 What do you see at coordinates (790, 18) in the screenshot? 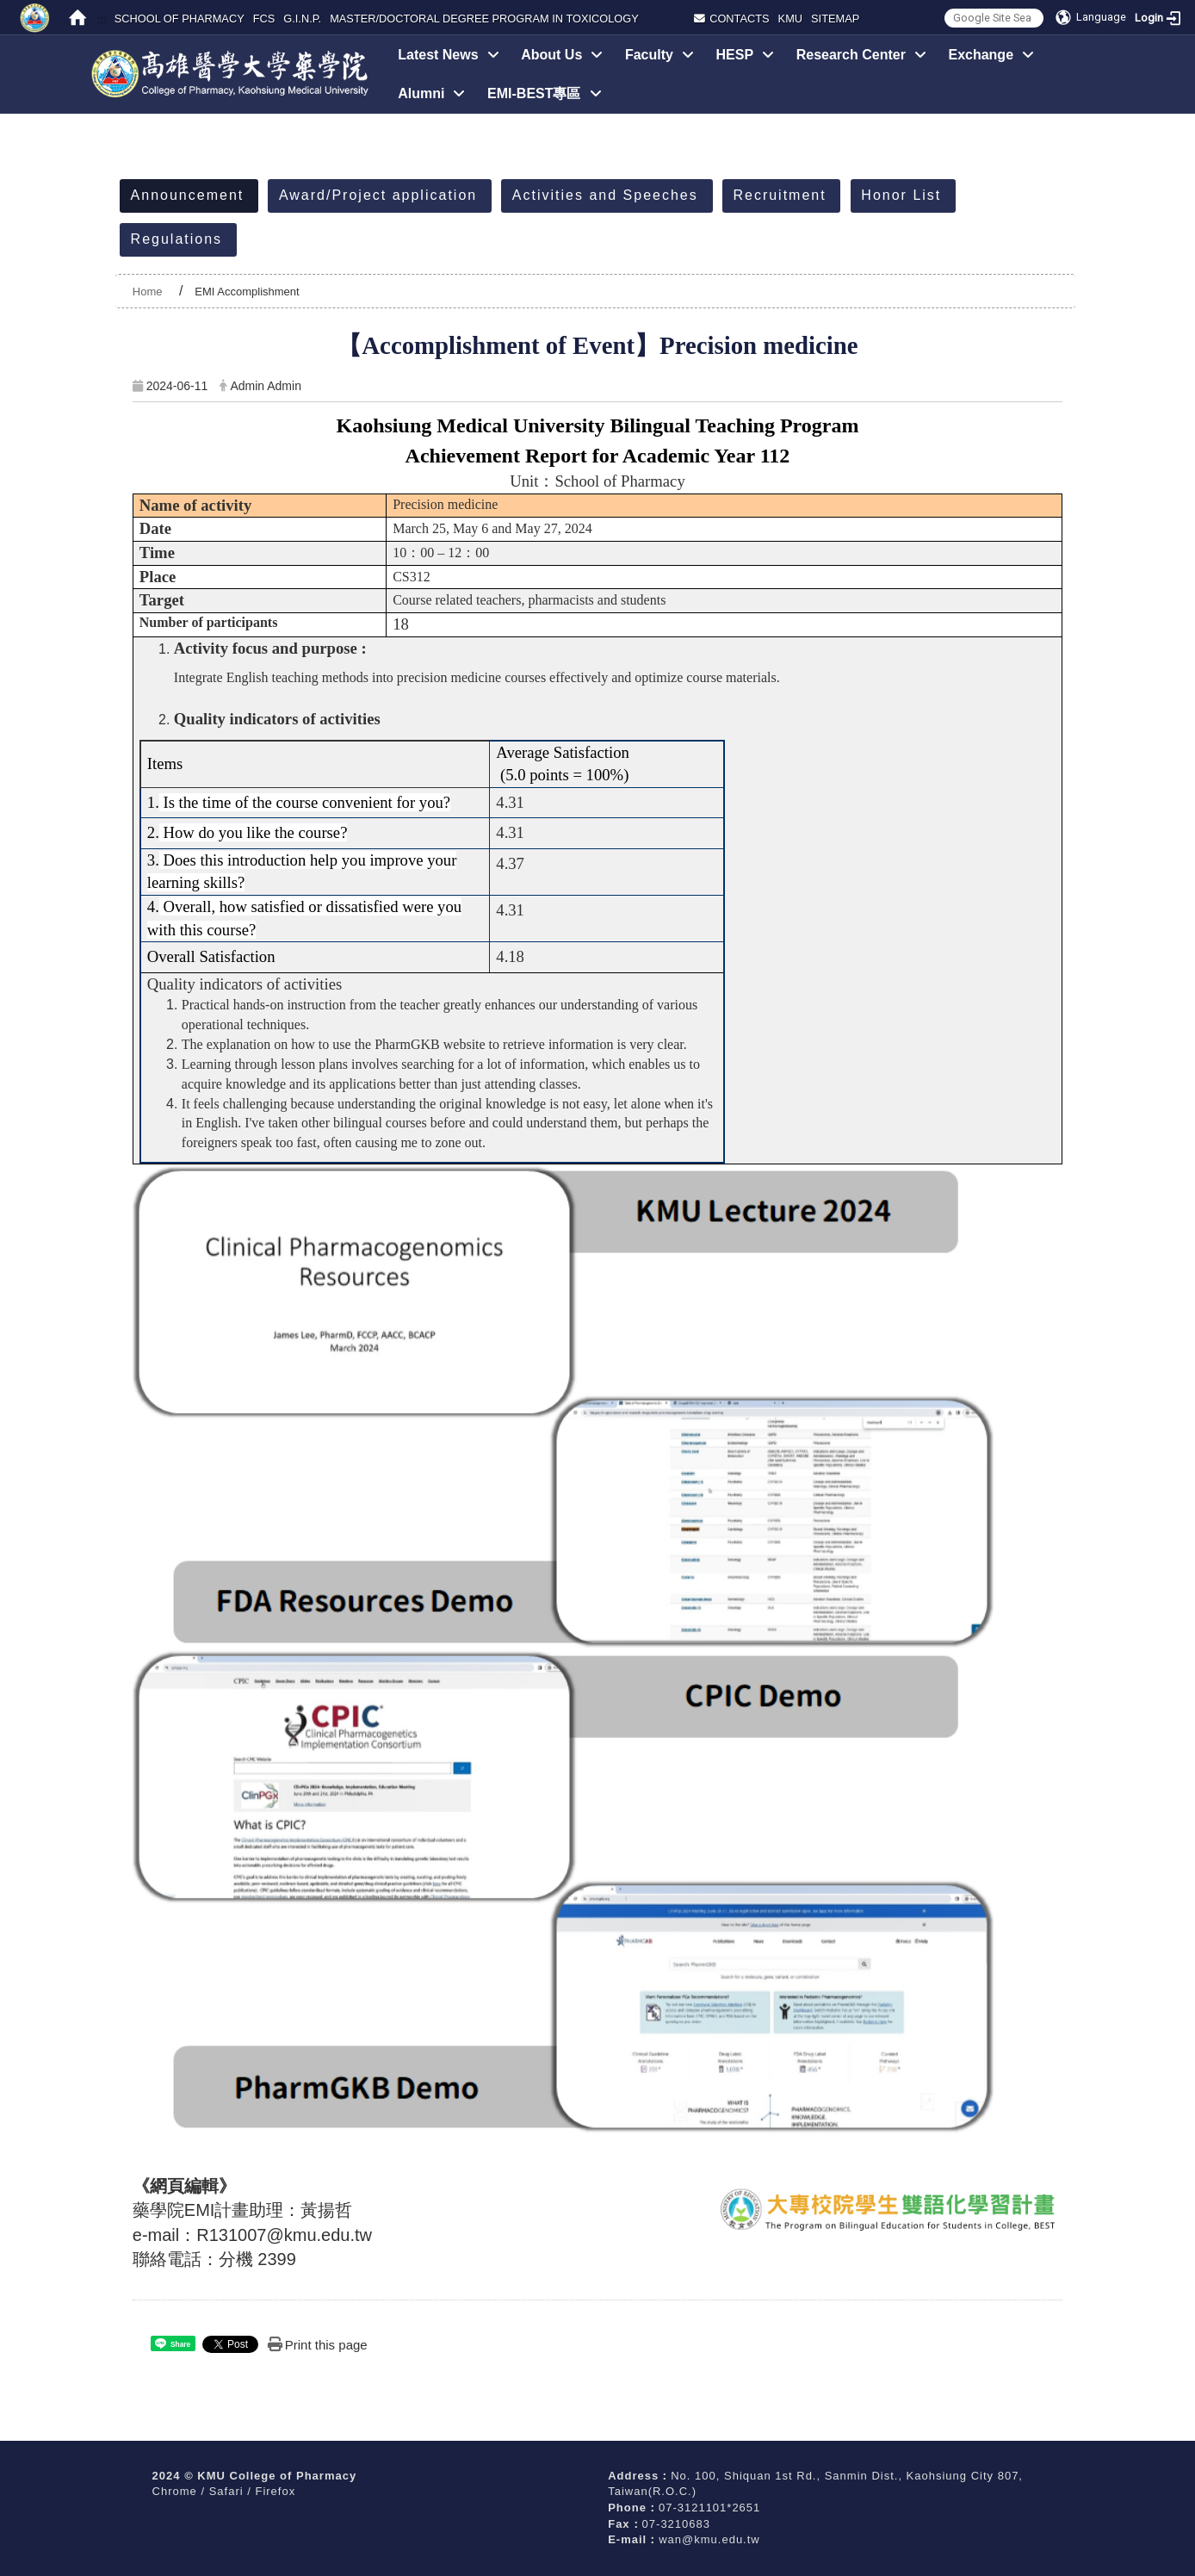
I see `KMU` at bounding box center [790, 18].